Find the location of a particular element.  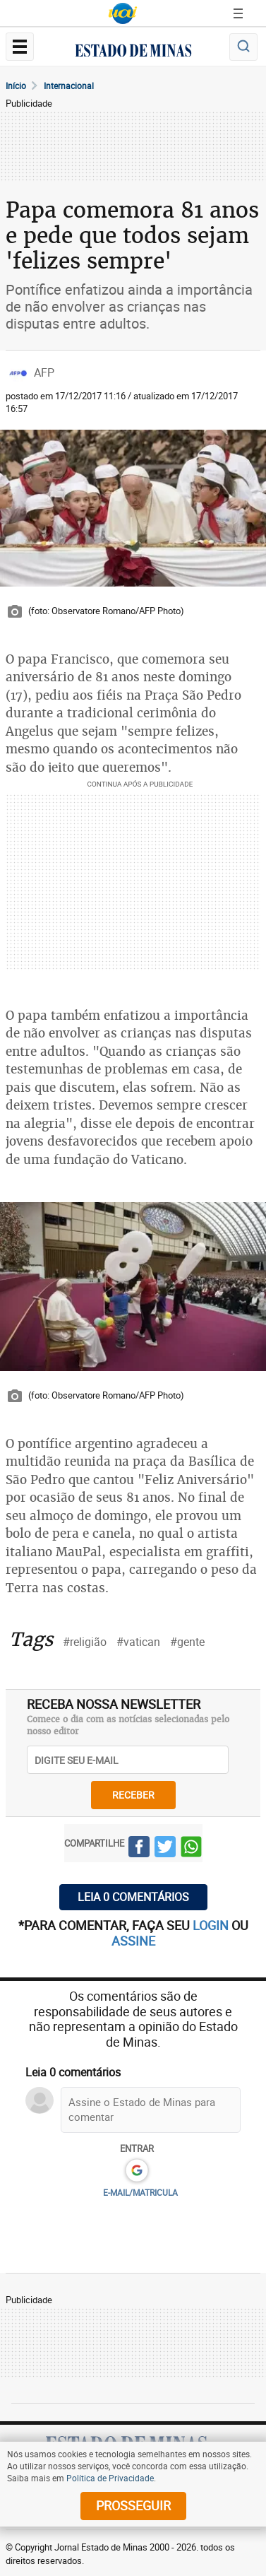

Início is located at coordinates (16, 85).